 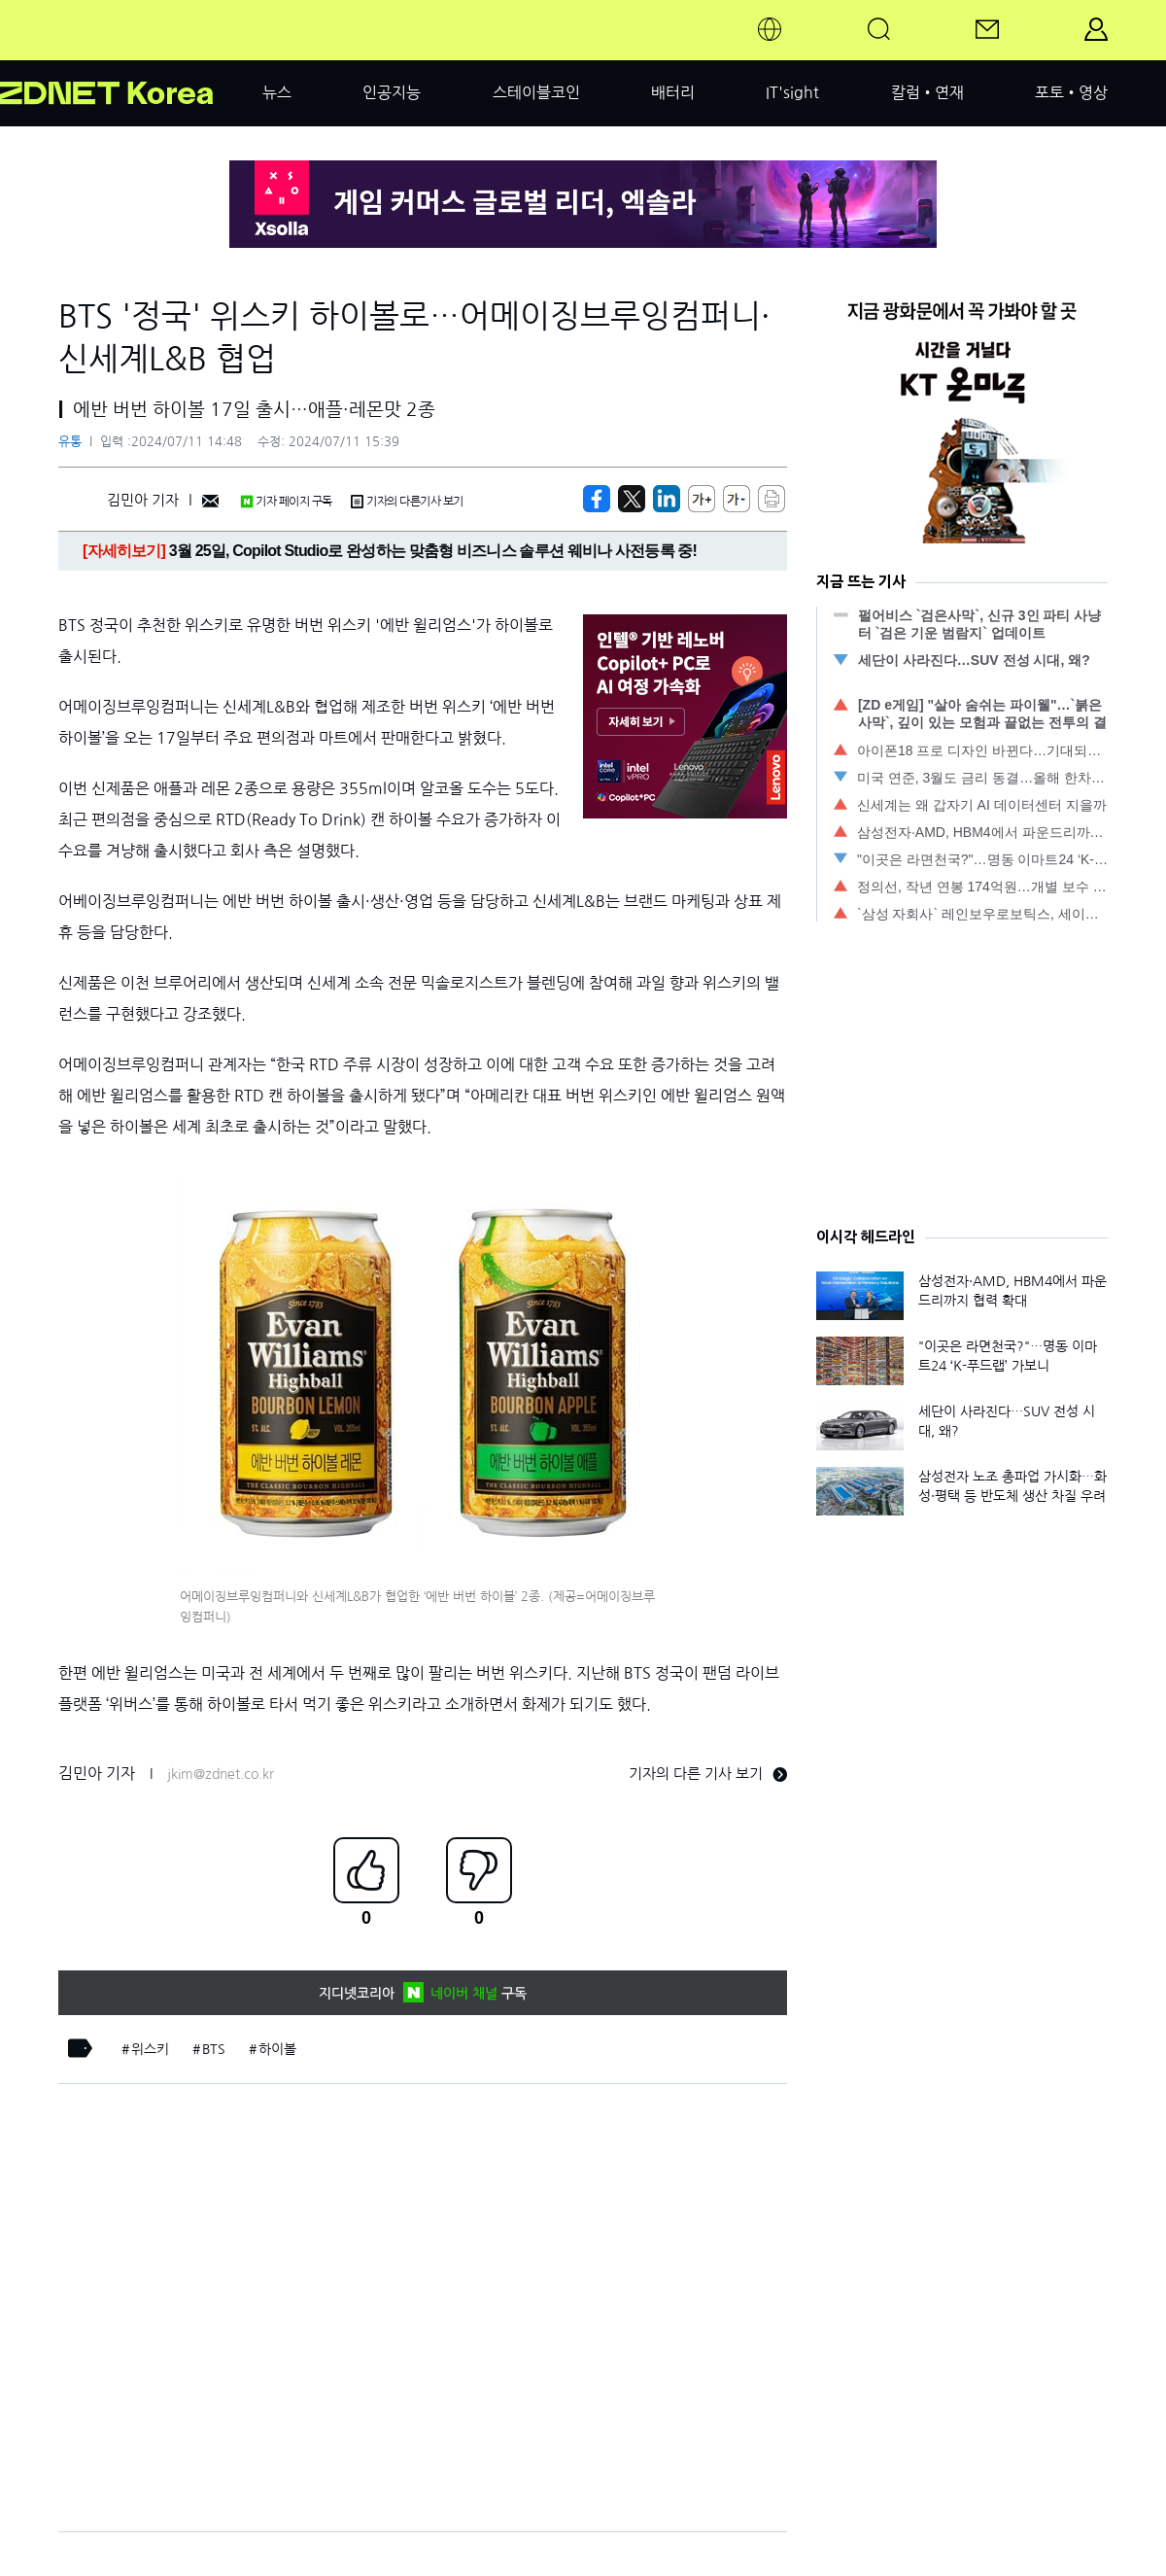 What do you see at coordinates (150, 2049) in the screenshot?
I see `위스키` at bounding box center [150, 2049].